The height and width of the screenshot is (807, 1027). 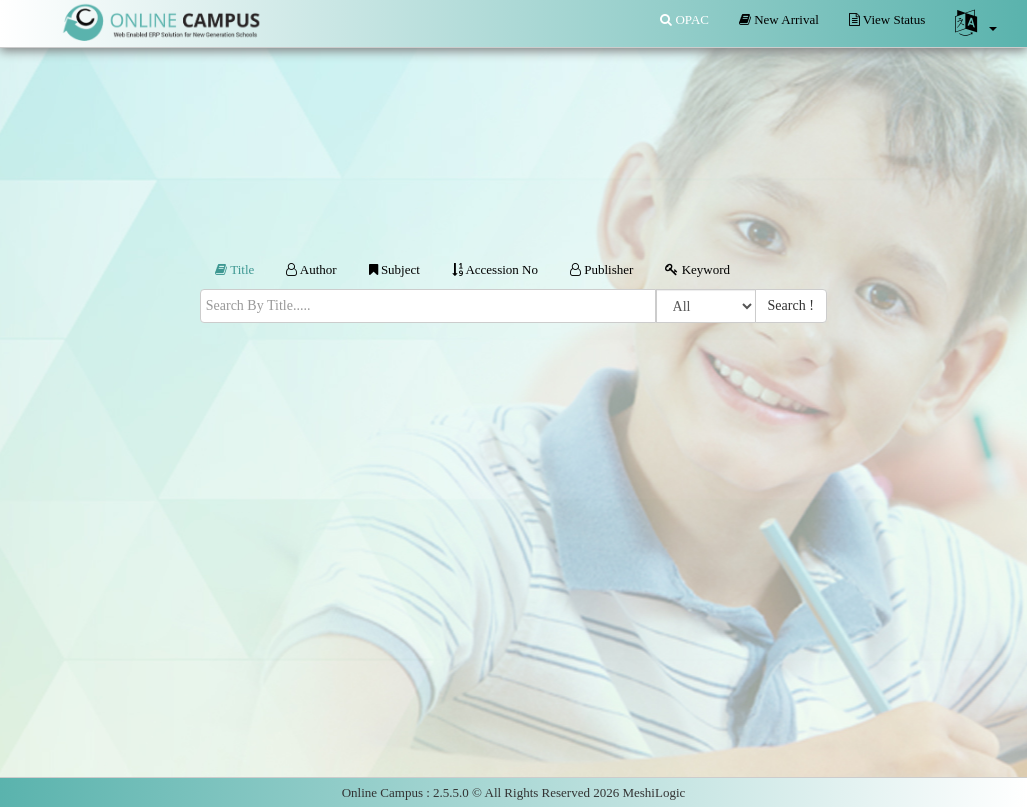 I want to click on Title, so click(x=234, y=269).